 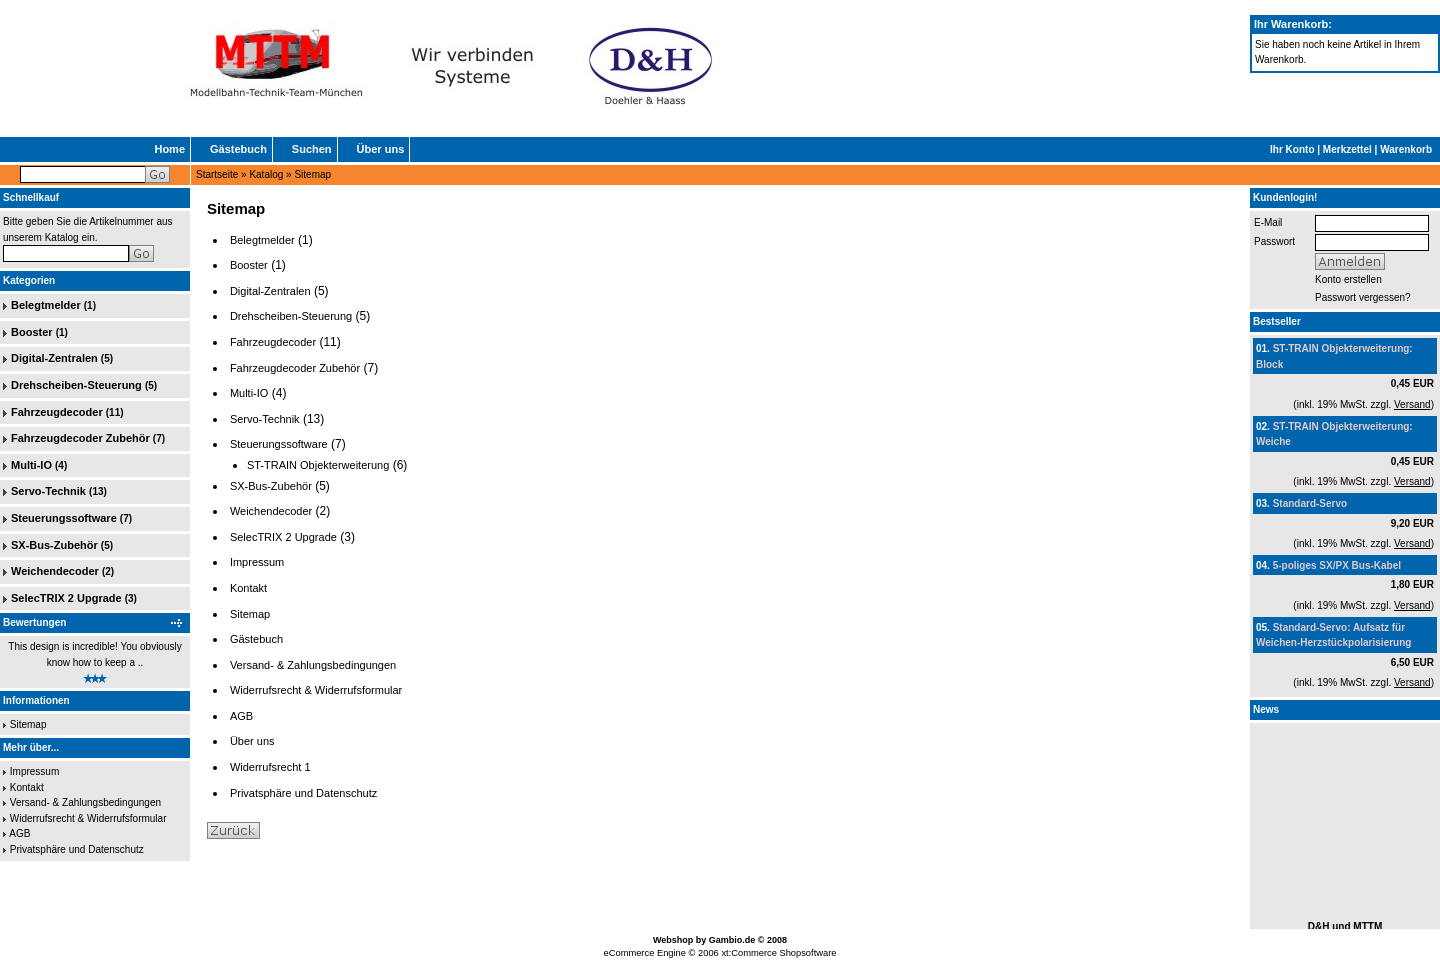 What do you see at coordinates (312, 149) in the screenshot?
I see `Suchen` at bounding box center [312, 149].